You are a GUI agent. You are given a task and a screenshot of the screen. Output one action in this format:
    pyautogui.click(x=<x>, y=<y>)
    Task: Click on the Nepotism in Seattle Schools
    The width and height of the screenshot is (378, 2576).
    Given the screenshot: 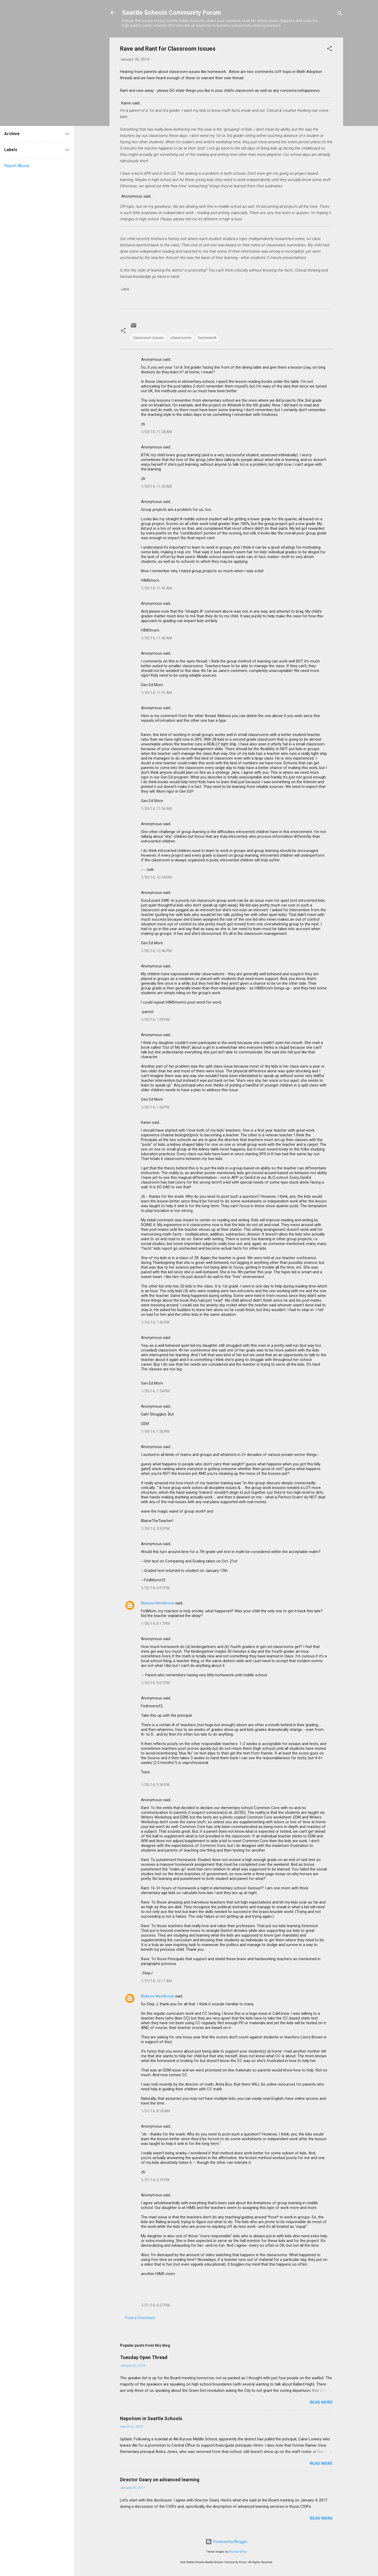 What is the action you would take?
    pyautogui.click(x=151, y=2418)
    